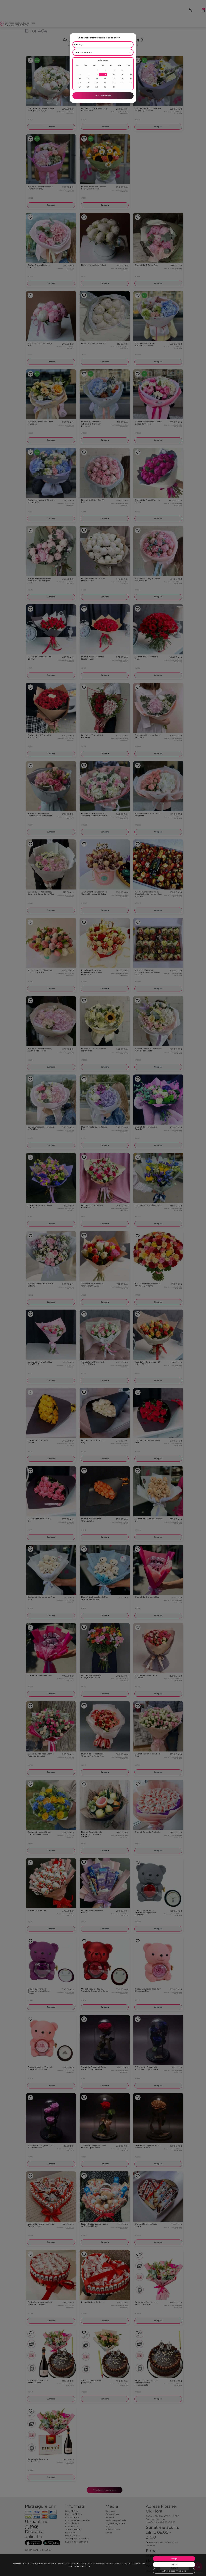  Describe the element at coordinates (79, 83) in the screenshot. I see `20` at that location.